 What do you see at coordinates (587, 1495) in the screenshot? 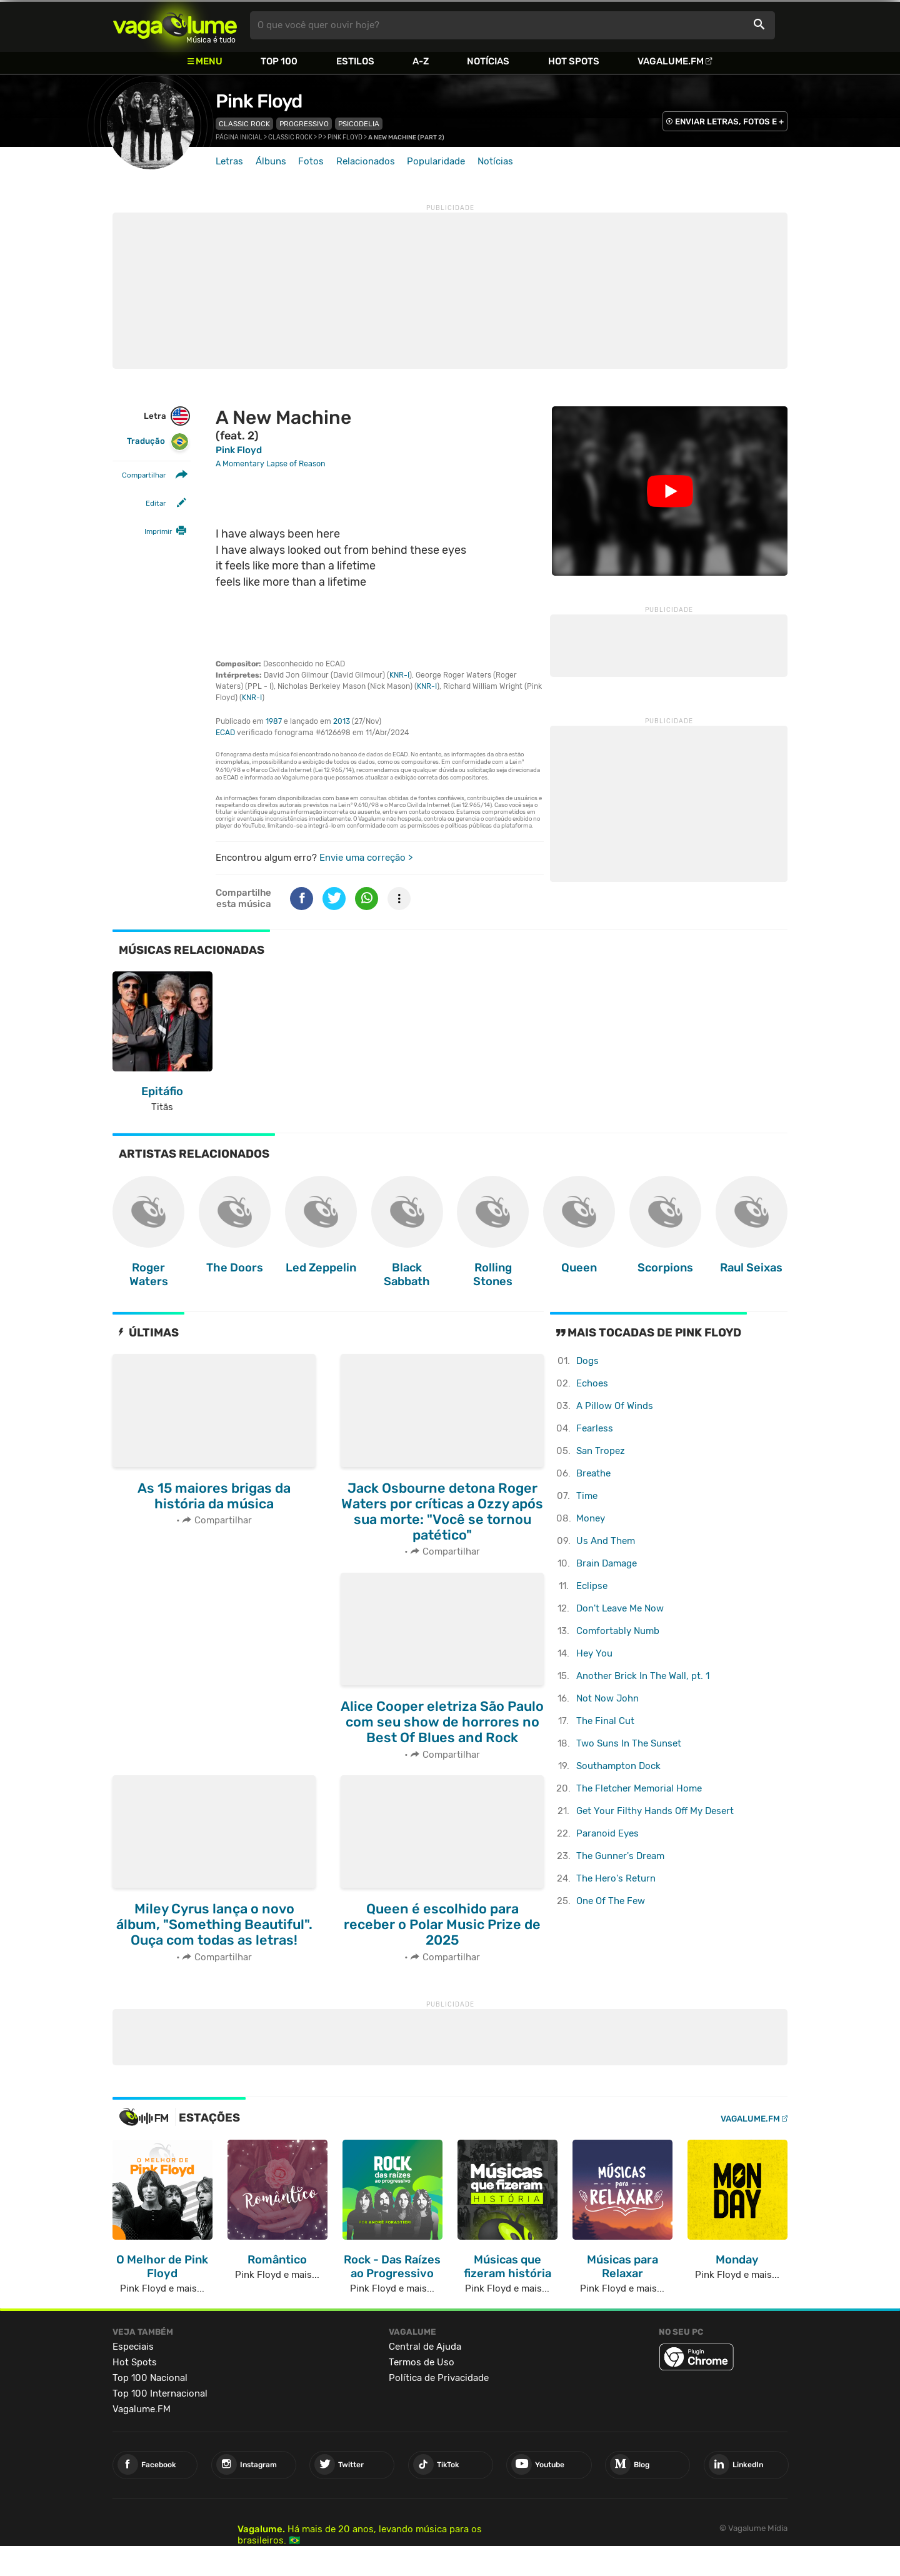
I see `Time` at bounding box center [587, 1495].